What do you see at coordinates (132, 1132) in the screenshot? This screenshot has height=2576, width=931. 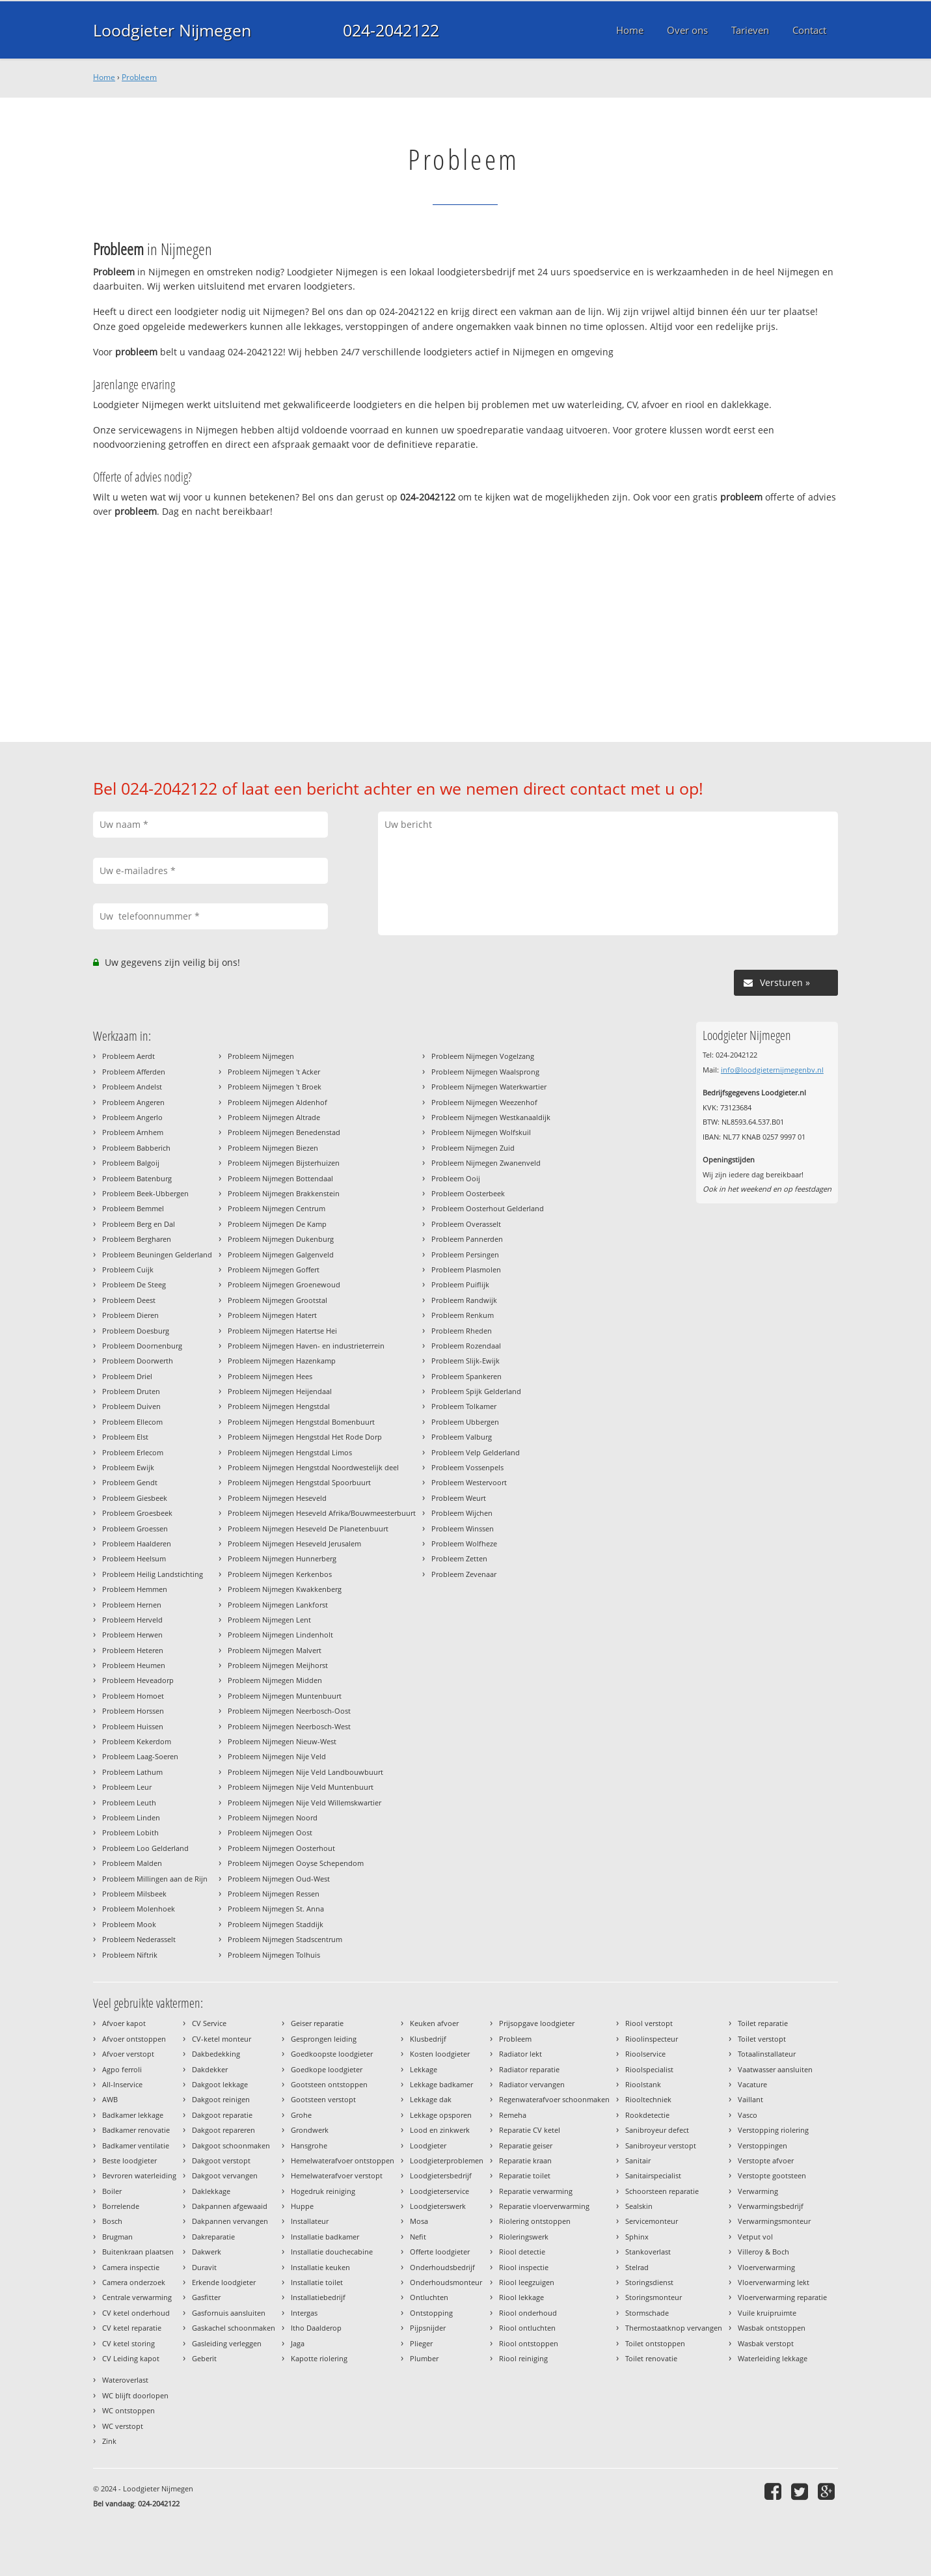 I see `Probleem Arnhem` at bounding box center [132, 1132].